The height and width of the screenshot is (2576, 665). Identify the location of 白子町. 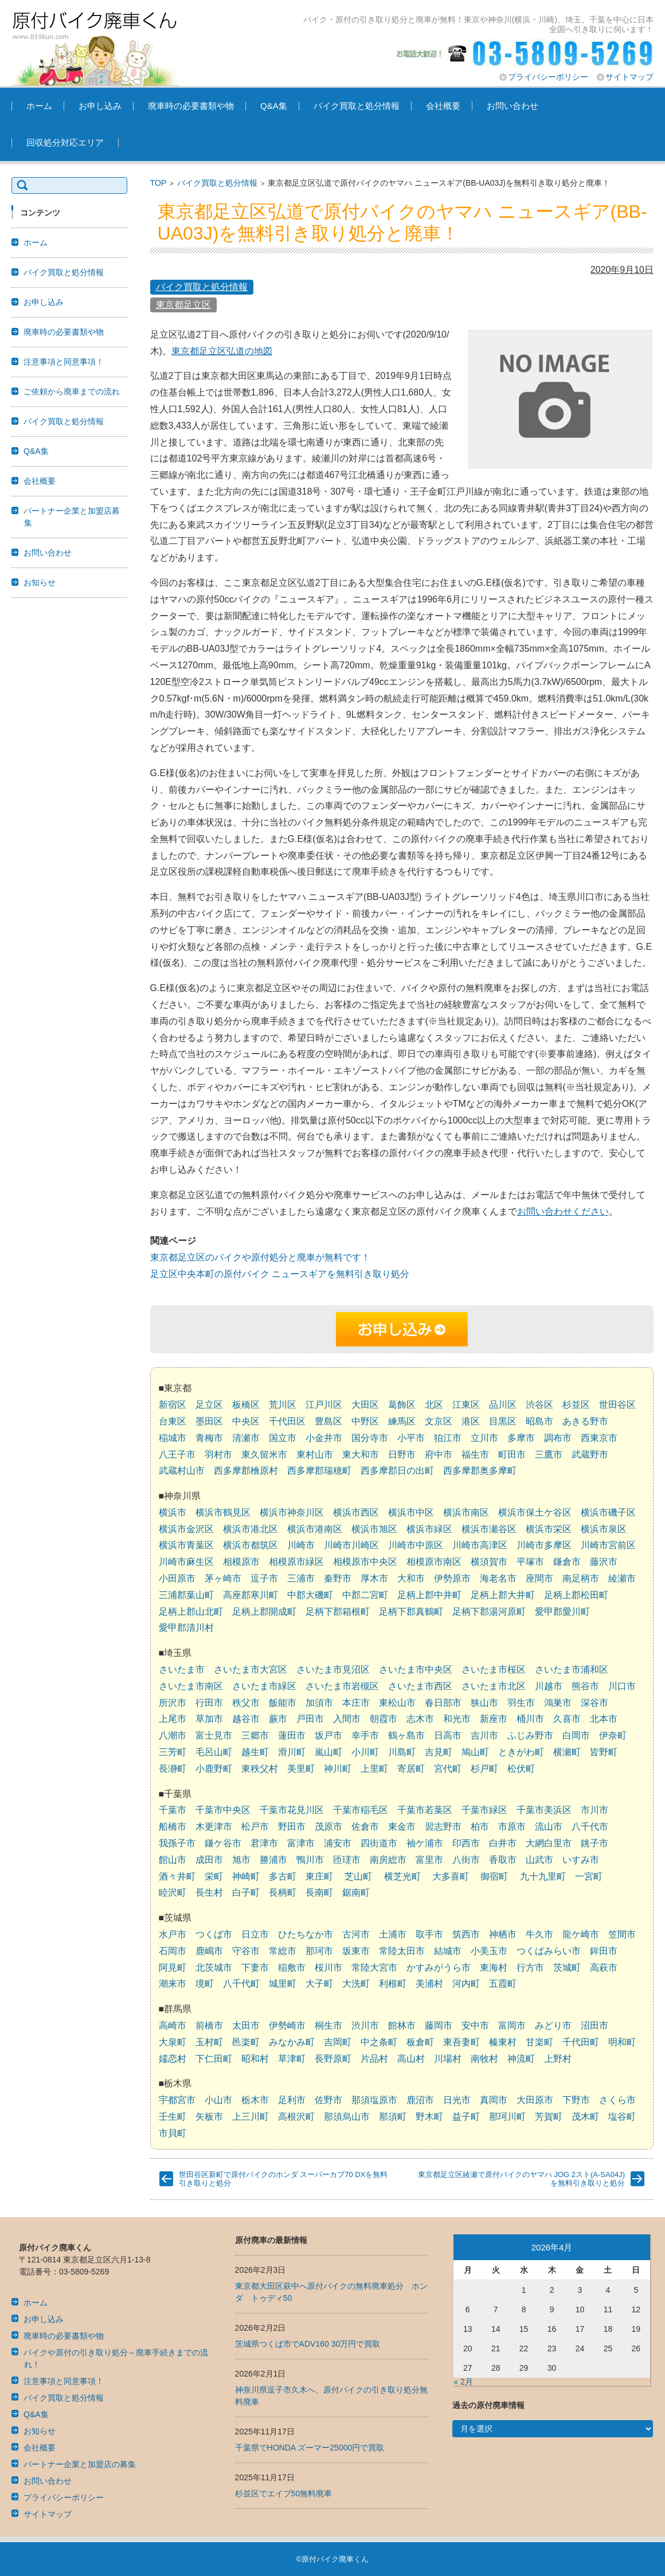
(246, 1892).